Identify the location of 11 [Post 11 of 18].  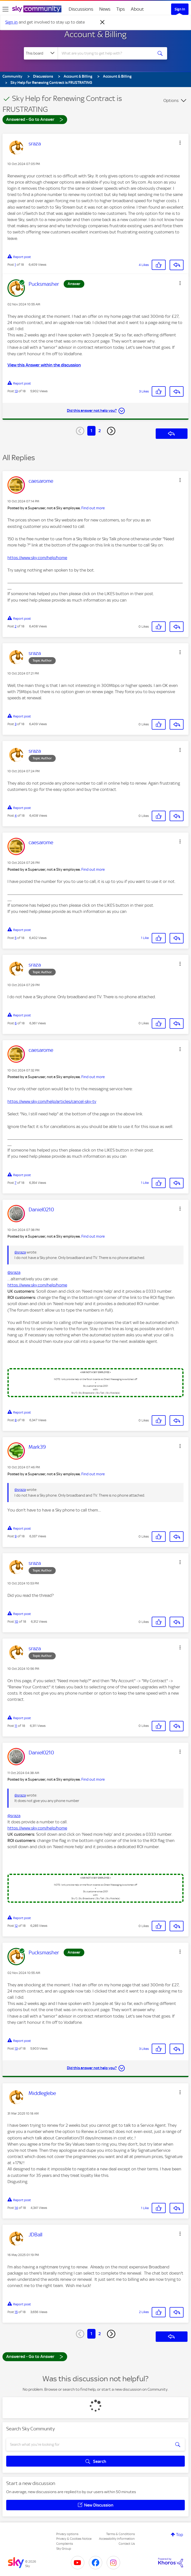
(16, 1726).